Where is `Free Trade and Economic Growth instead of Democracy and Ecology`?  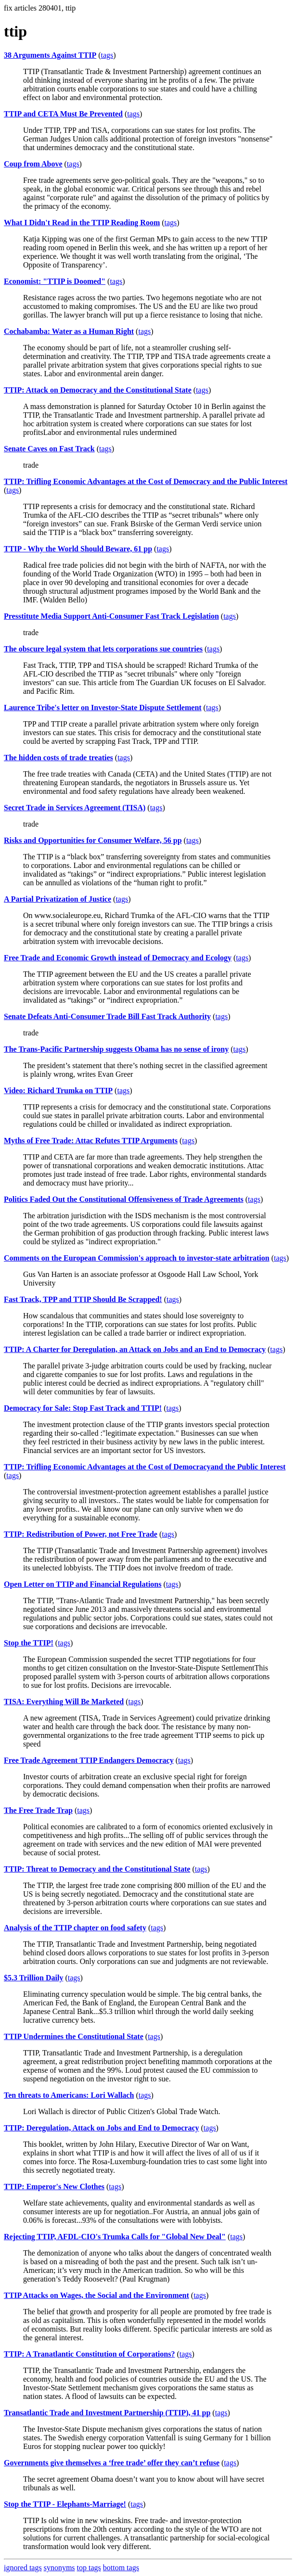
Free Trade and Economic Growth instead of Democracy and Ecology is located at coordinates (118, 958).